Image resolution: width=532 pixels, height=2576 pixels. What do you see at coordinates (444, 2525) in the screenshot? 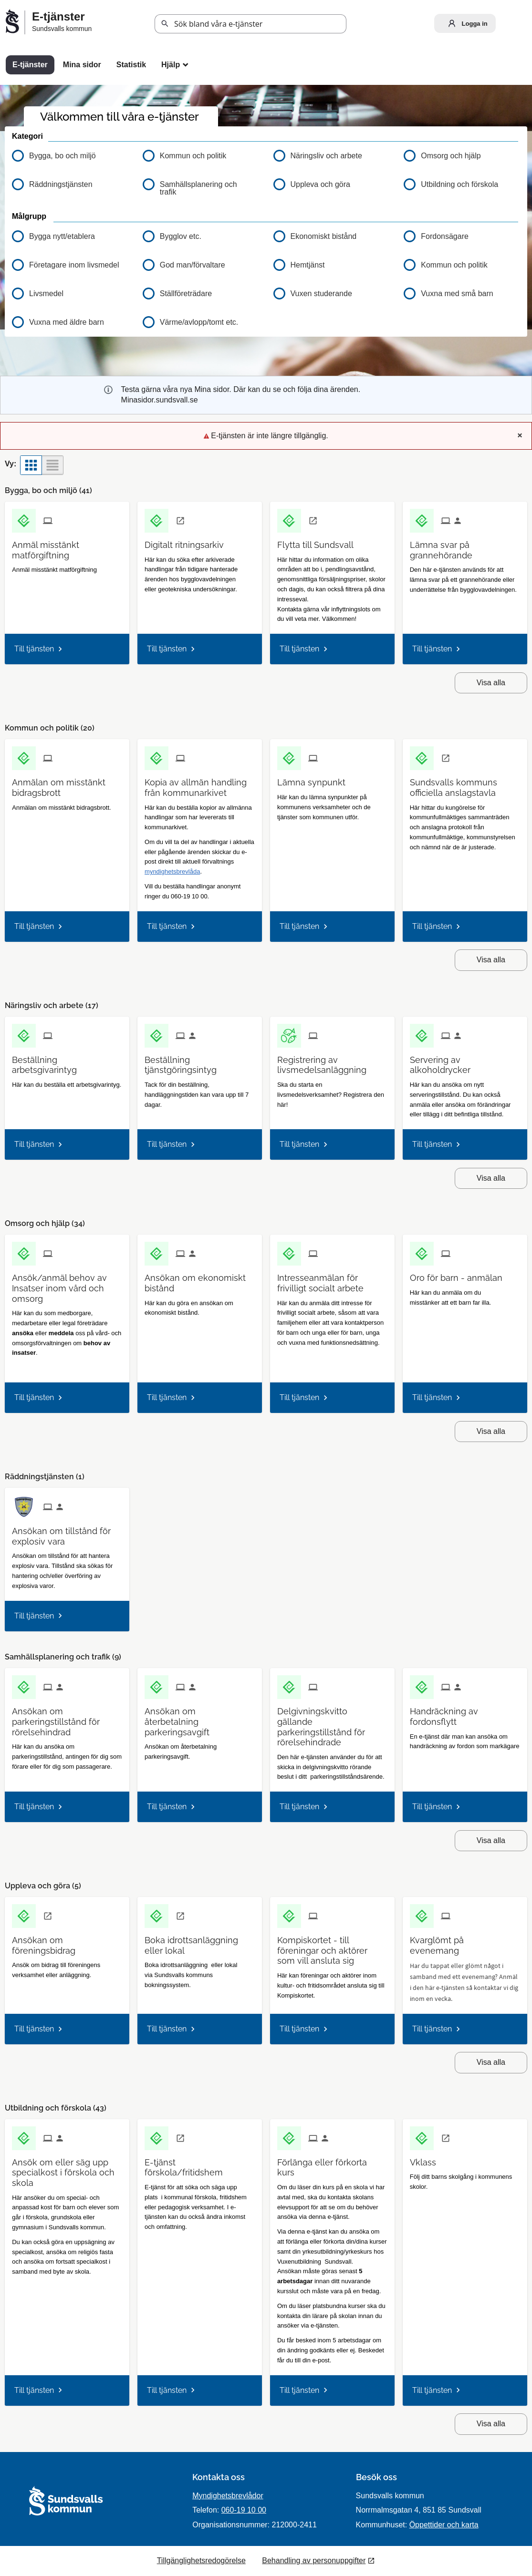
I see `Öppettider och karta` at bounding box center [444, 2525].